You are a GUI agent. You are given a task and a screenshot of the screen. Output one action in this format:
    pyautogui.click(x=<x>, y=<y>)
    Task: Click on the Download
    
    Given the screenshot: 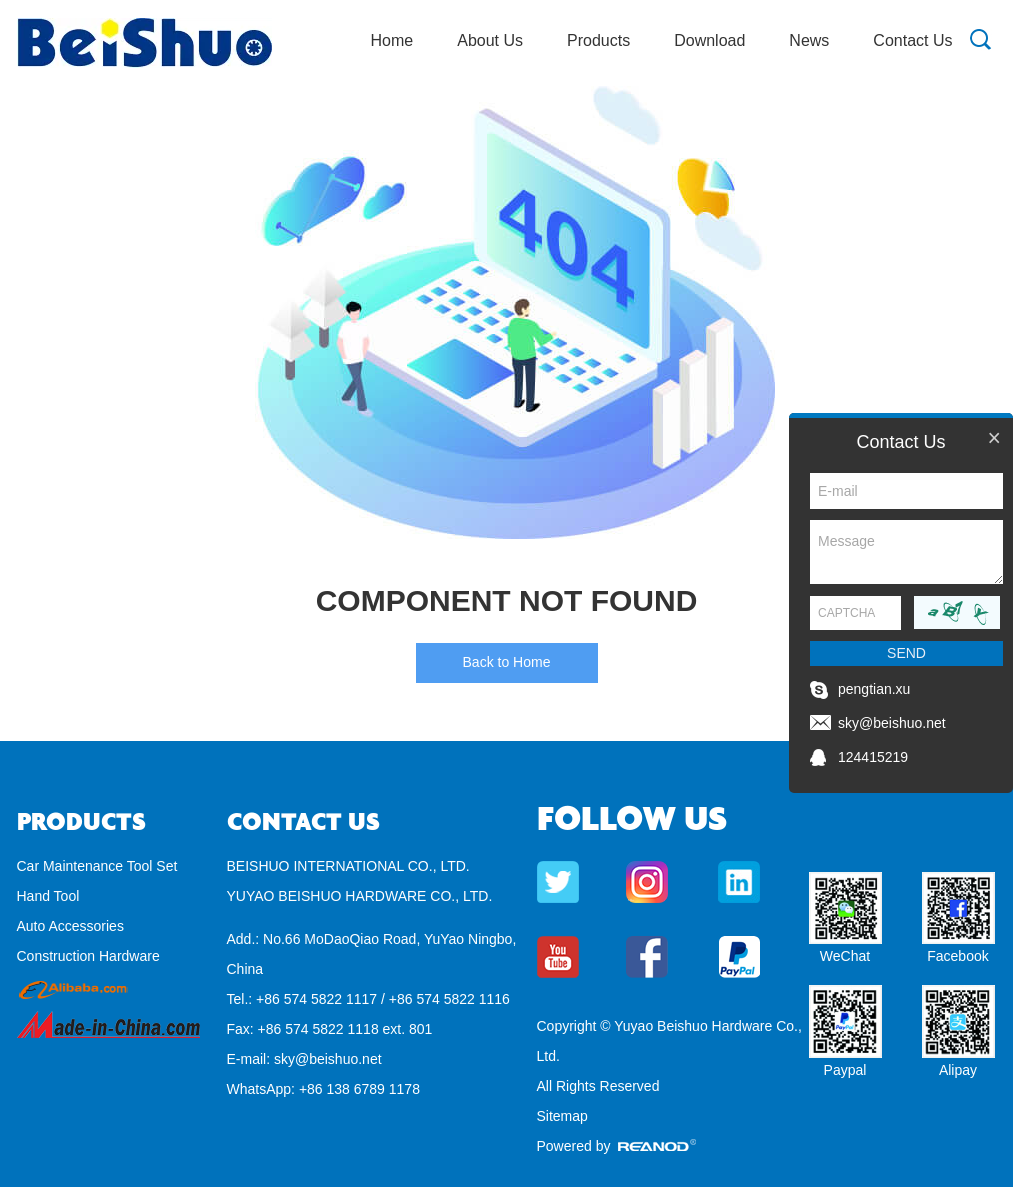 What is the action you would take?
    pyautogui.click(x=709, y=40)
    